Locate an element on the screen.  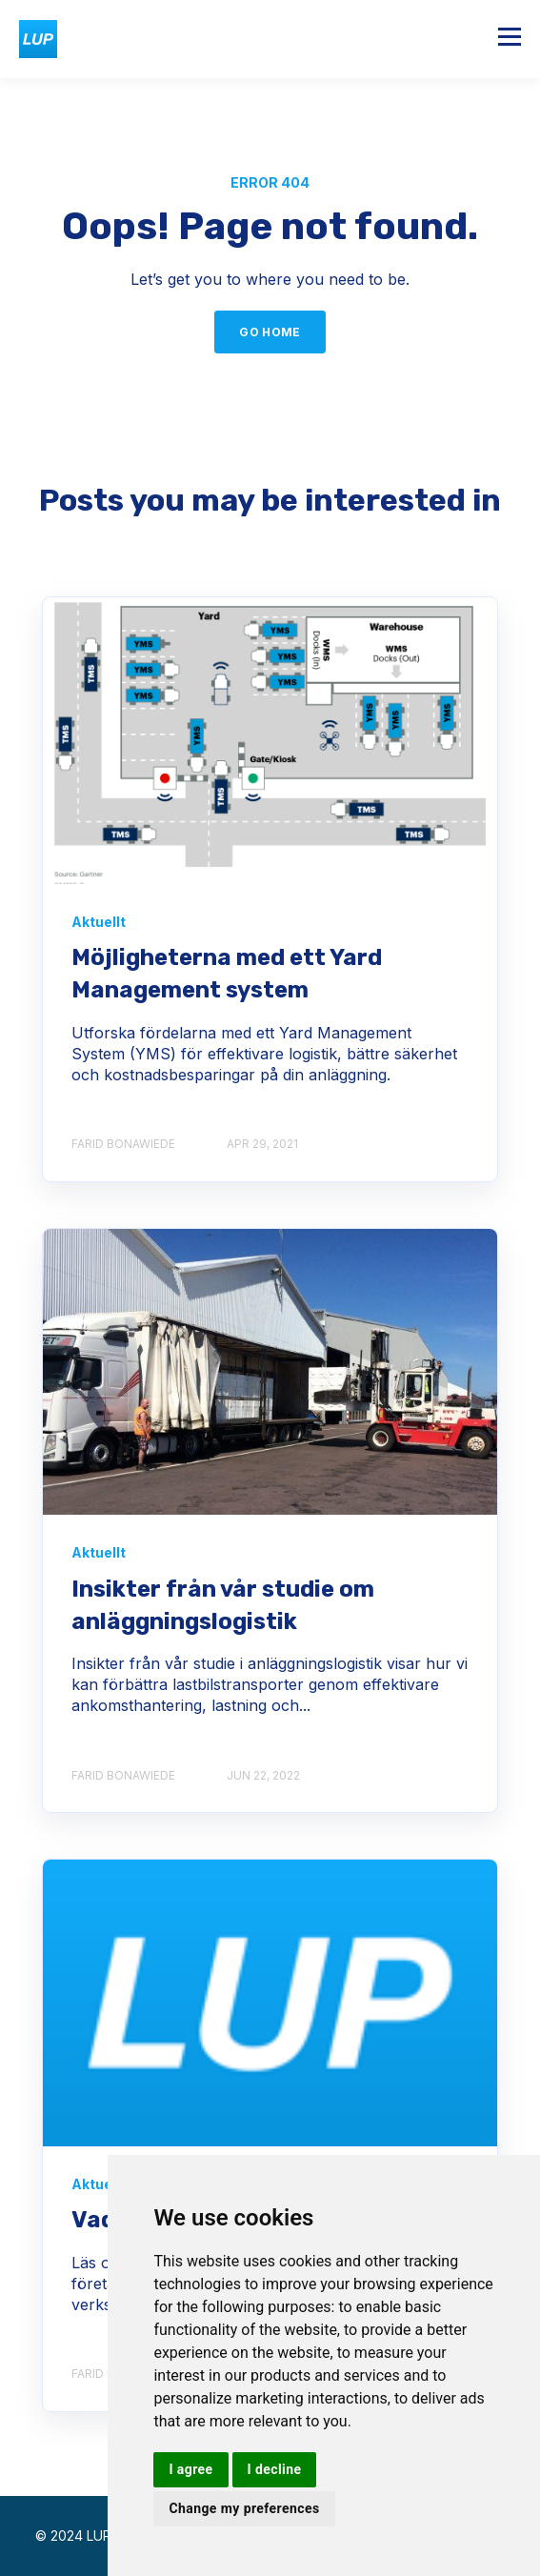
I decline [button] is located at coordinates (275, 2469).